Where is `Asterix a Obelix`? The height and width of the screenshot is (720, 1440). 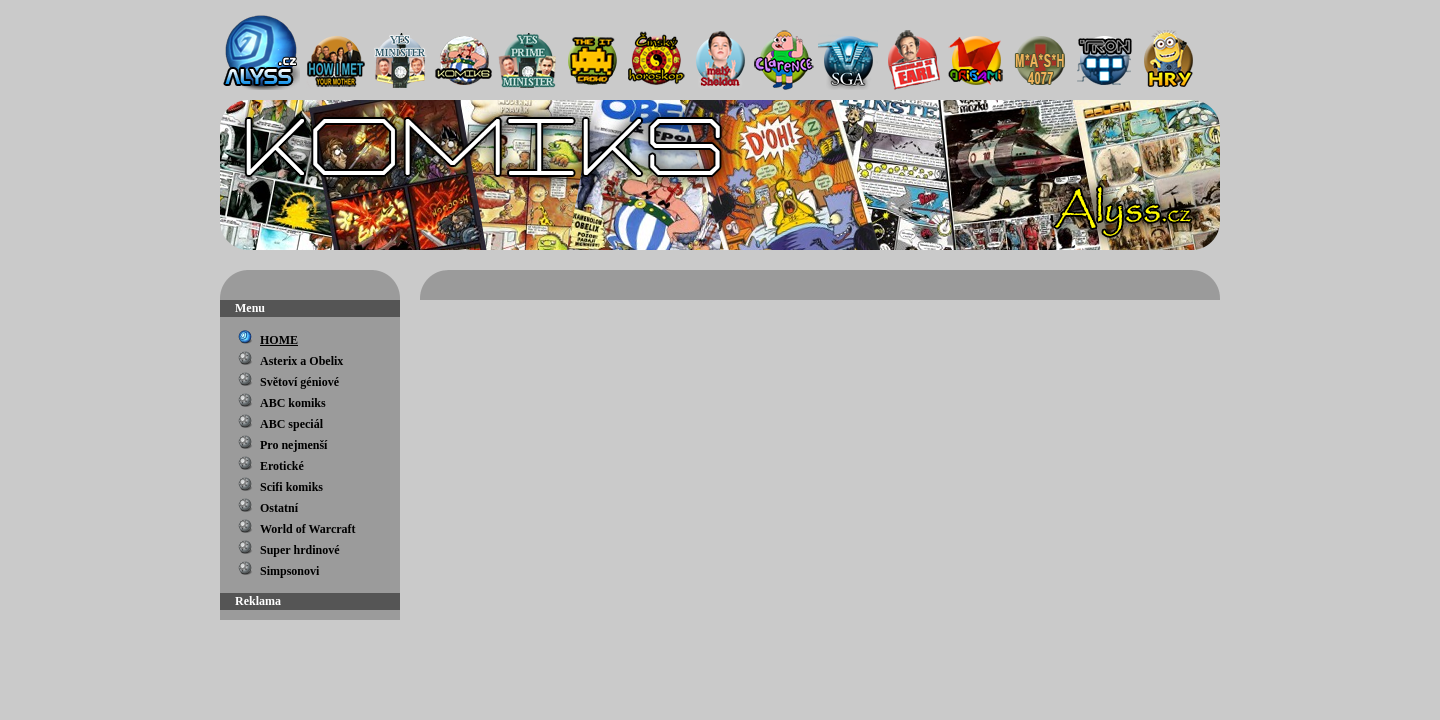
Asterix a Obelix is located at coordinates (301, 361).